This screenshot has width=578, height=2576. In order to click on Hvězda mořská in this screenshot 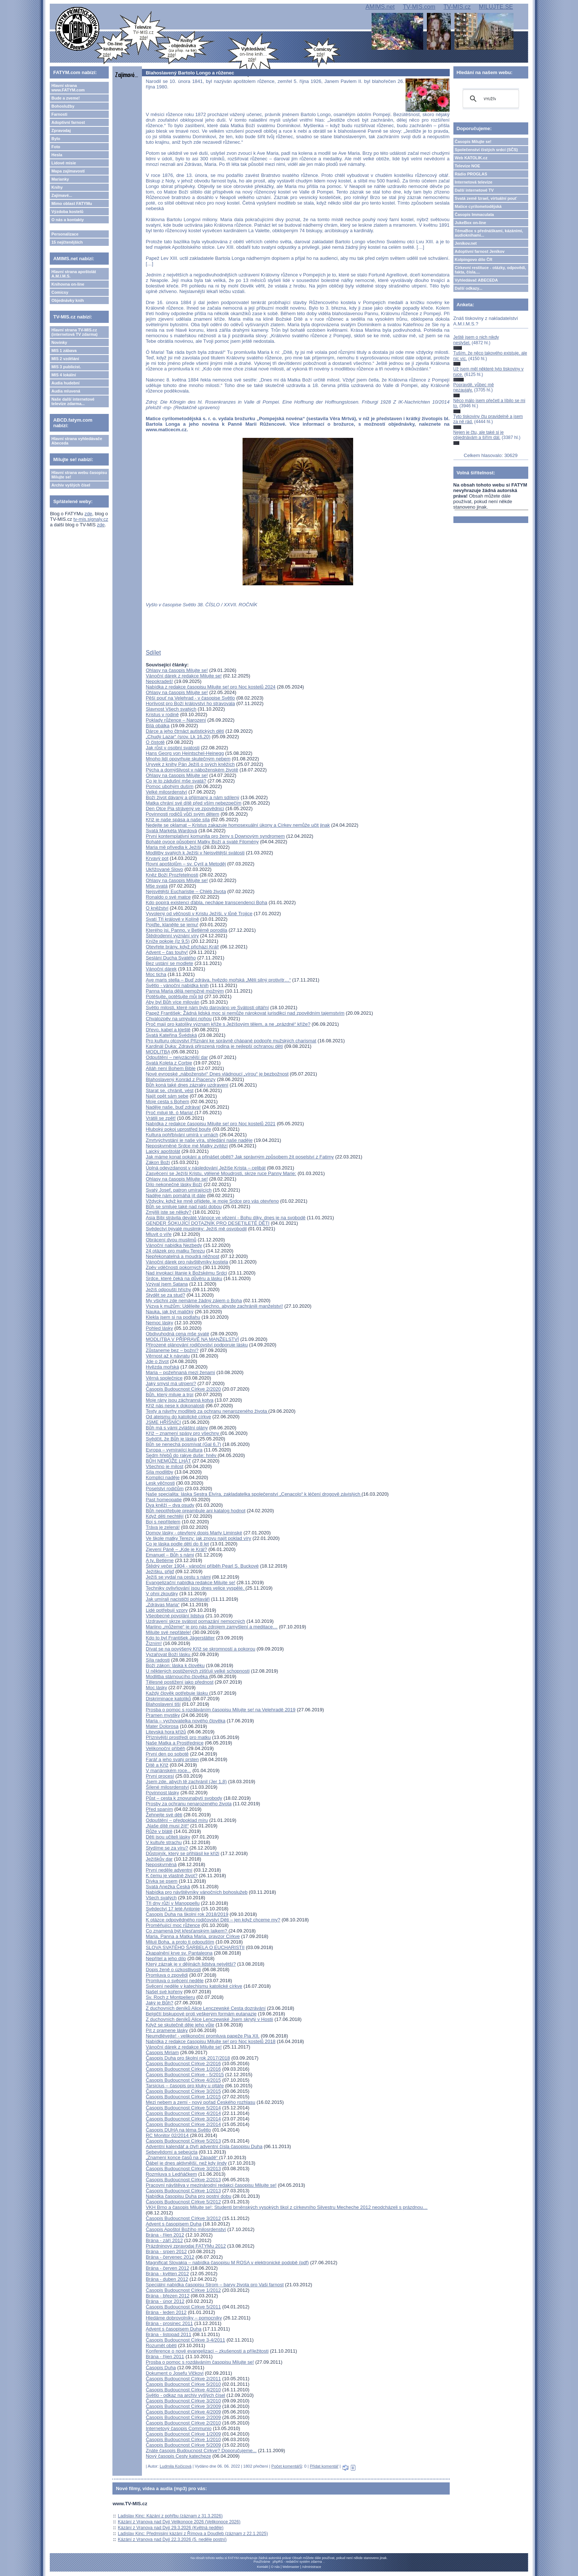, I will do `click(162, 1367)`.